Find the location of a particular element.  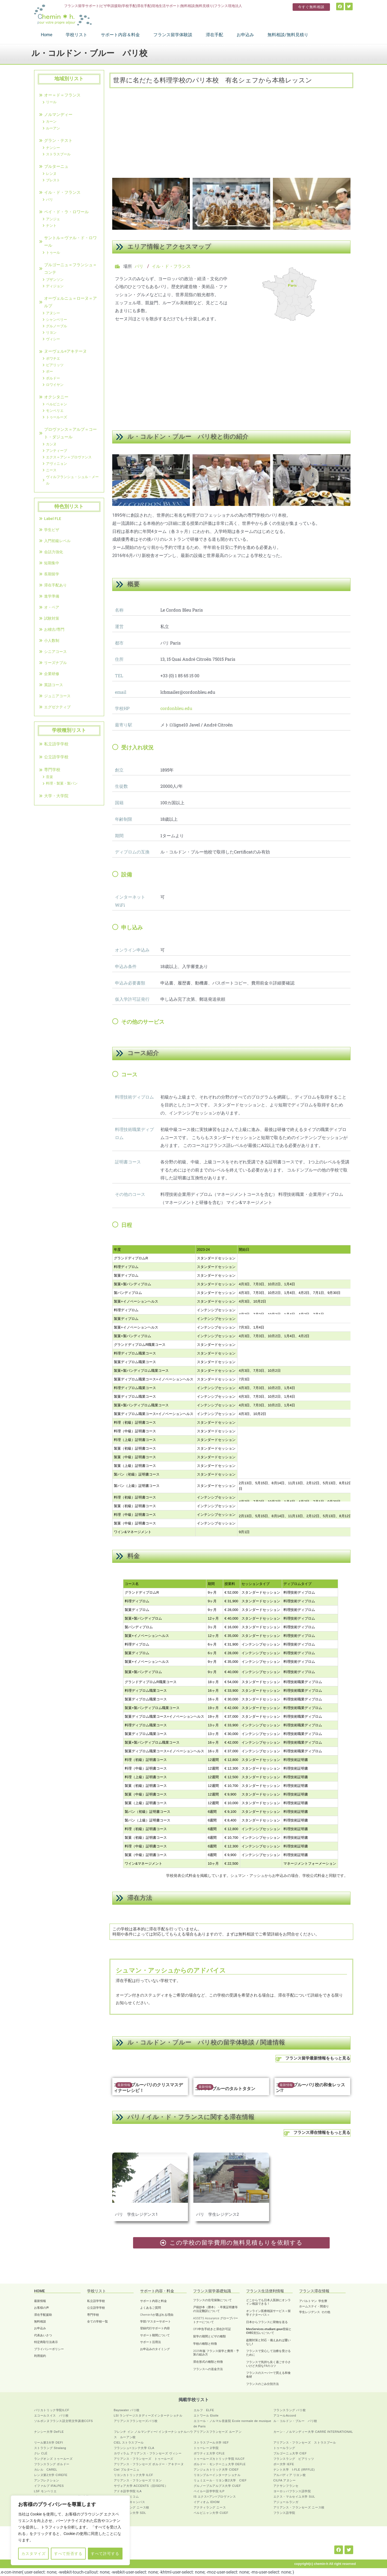

フランスへの送金方法 is located at coordinates (208, 2369).